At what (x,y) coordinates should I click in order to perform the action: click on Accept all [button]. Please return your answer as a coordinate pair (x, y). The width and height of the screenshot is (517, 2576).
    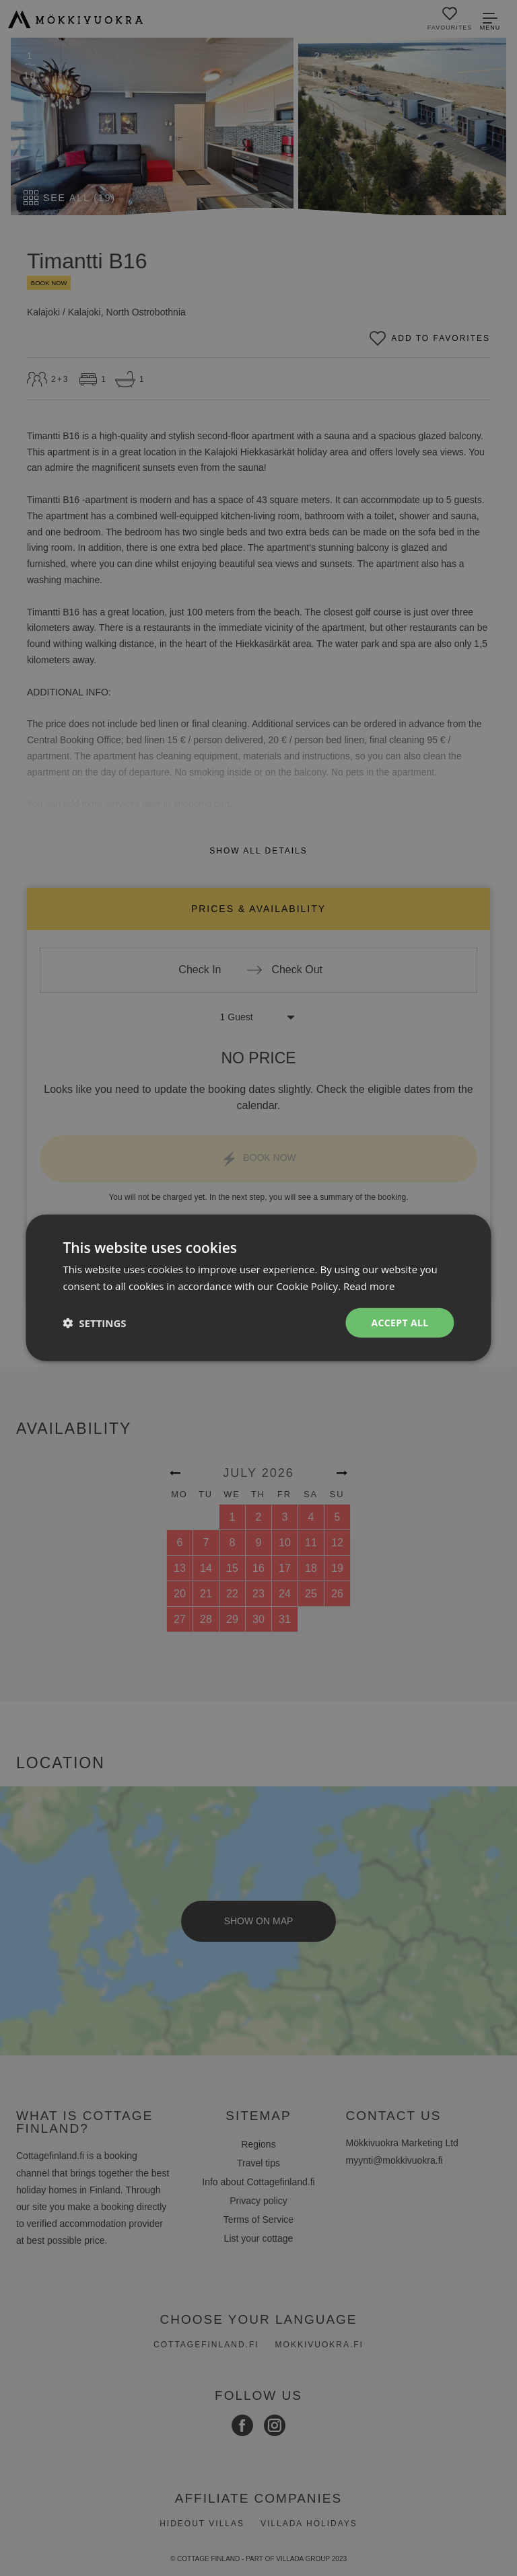
    Looking at the image, I should click on (399, 1322).